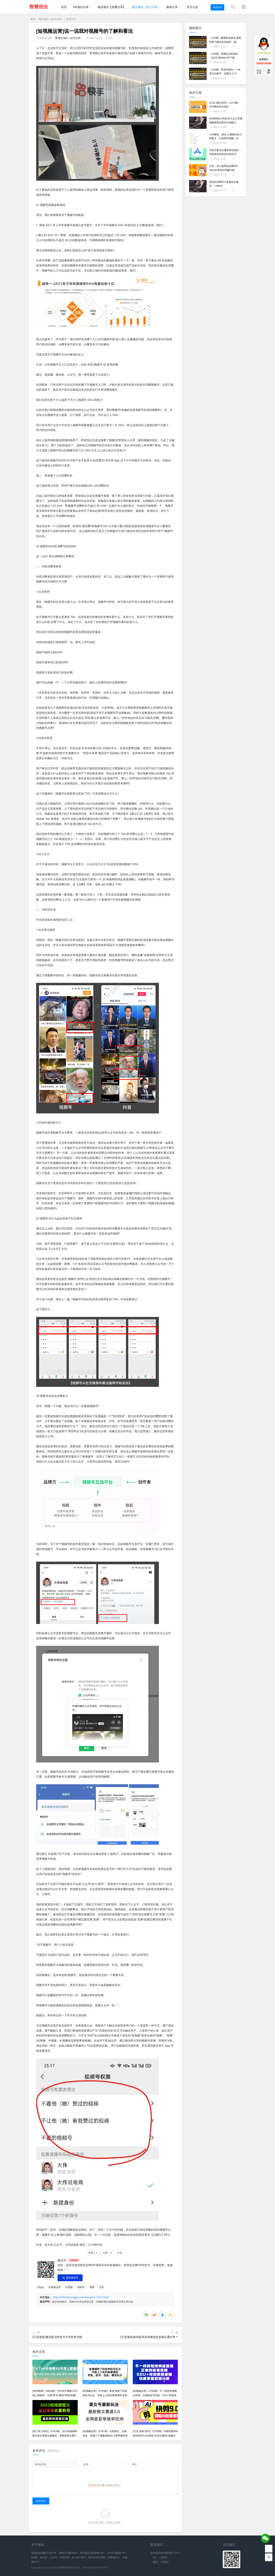  Describe the element at coordinates (119, 2252) in the screenshot. I see `打赏` at that location.